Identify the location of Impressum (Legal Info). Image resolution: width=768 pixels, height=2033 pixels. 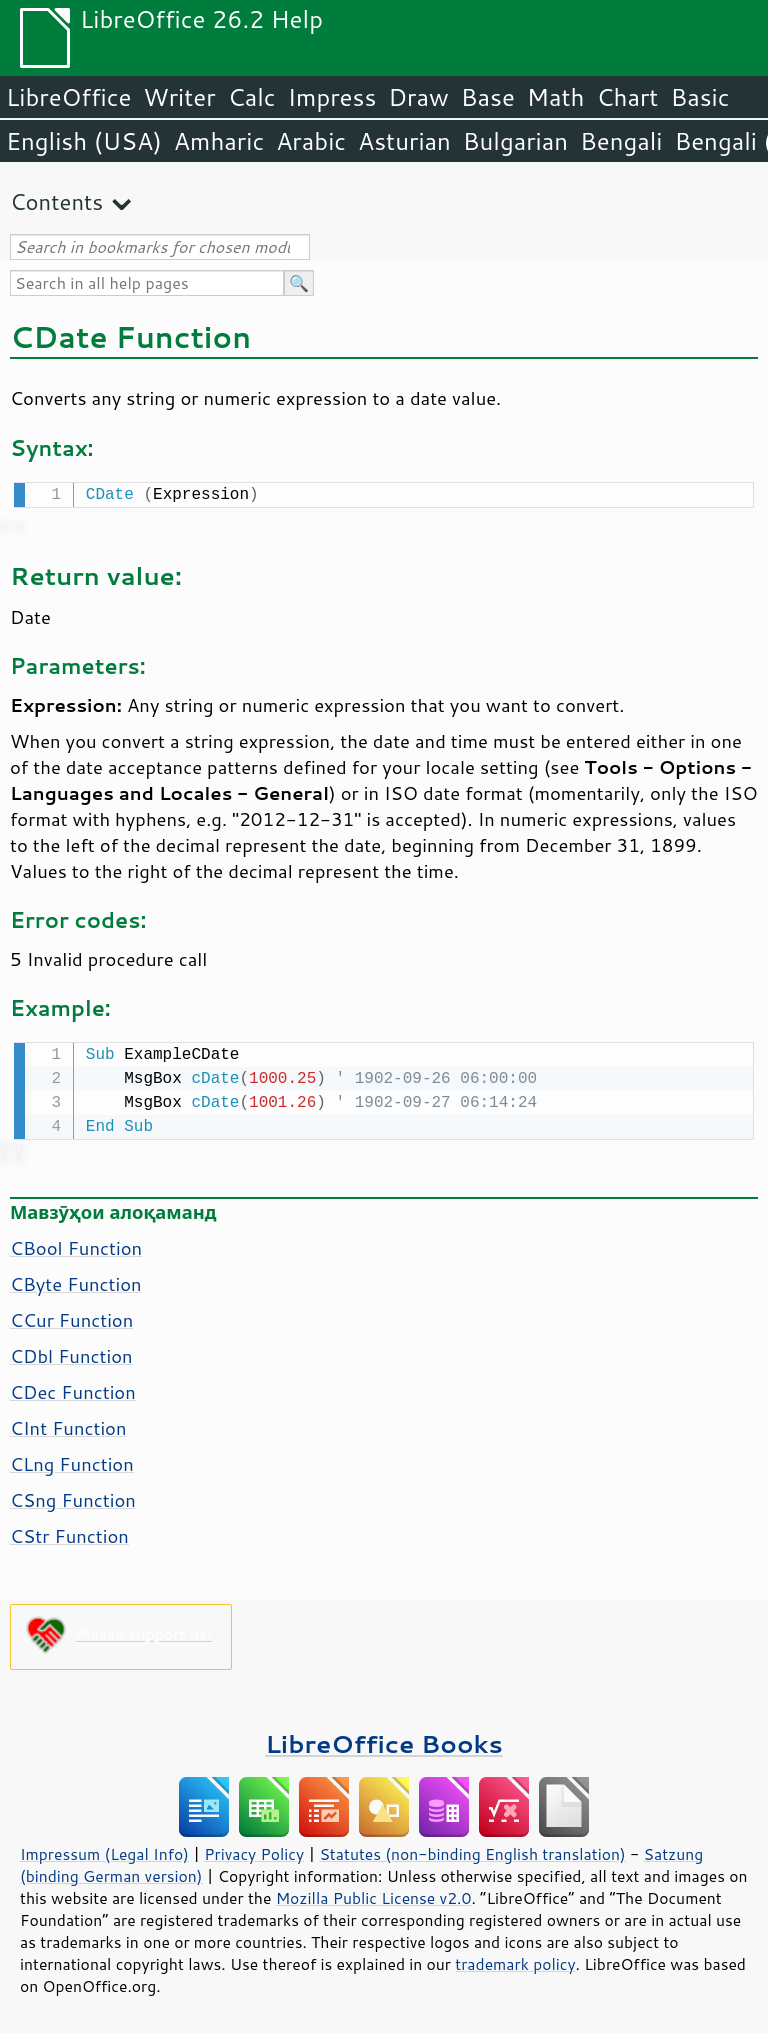
(104, 1850).